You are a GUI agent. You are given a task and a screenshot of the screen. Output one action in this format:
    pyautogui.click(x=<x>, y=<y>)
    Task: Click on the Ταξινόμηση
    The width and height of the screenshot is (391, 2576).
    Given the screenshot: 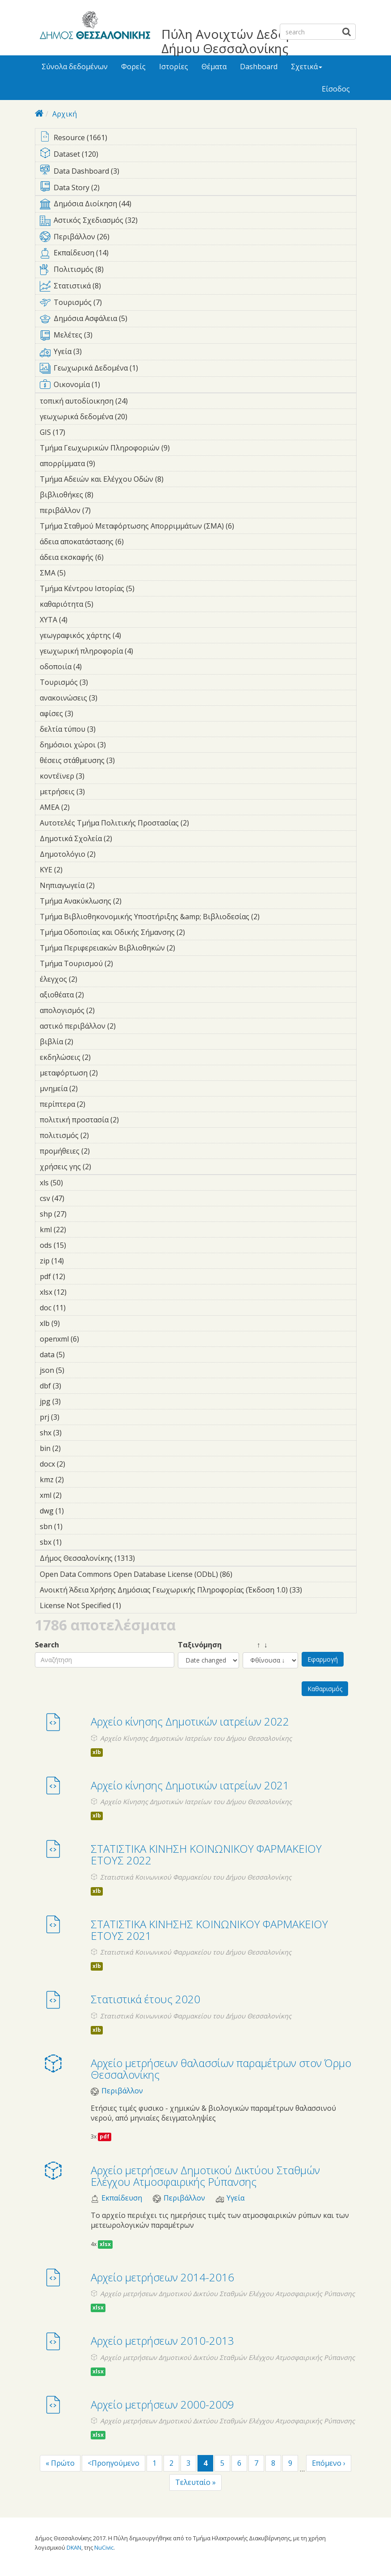 What is the action you would take?
    pyautogui.click(x=200, y=1645)
    